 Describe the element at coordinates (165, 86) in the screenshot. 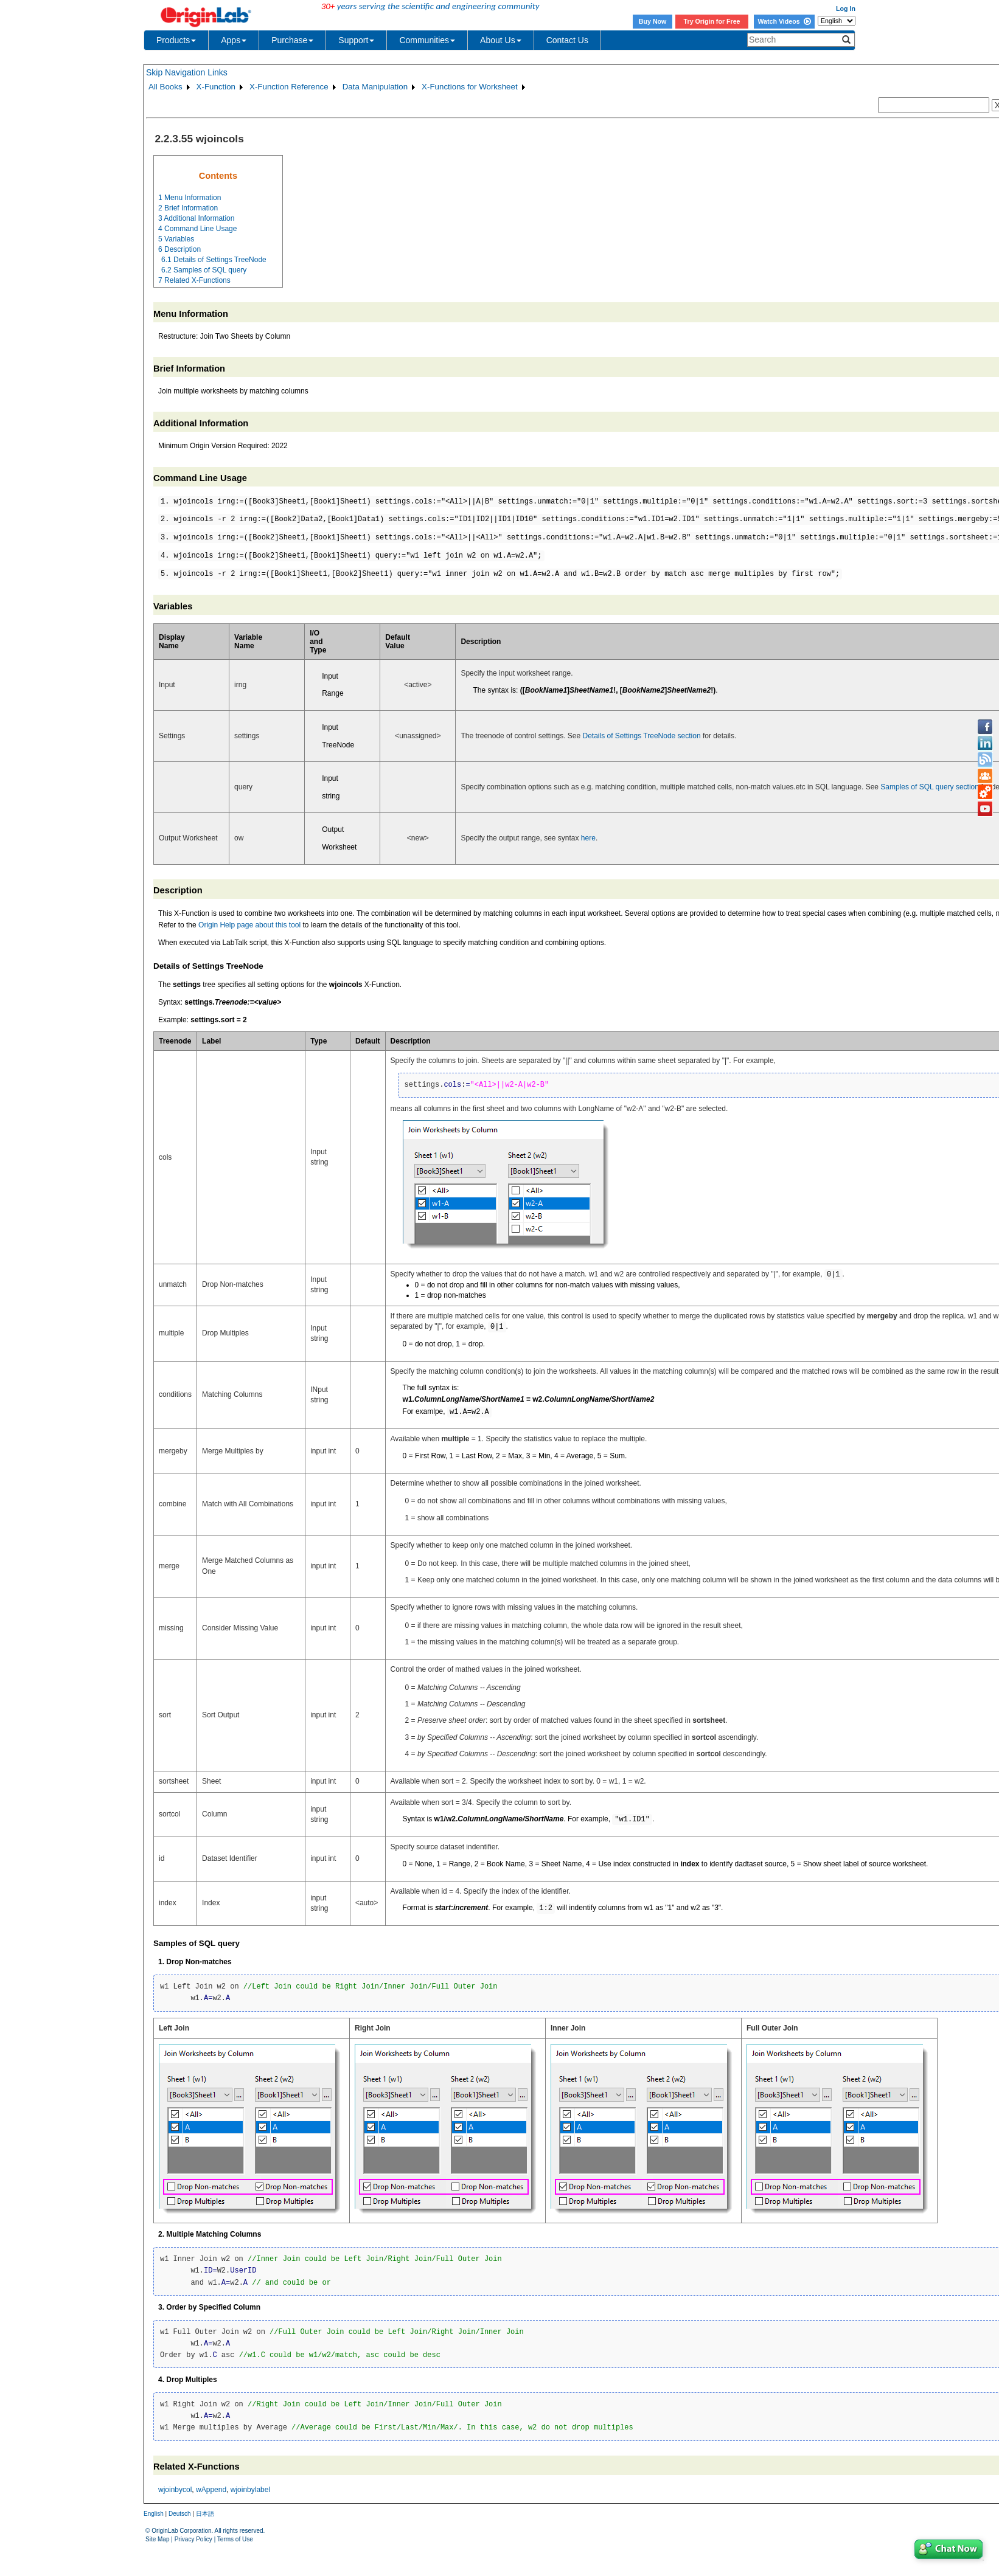

I see `All Books` at that location.